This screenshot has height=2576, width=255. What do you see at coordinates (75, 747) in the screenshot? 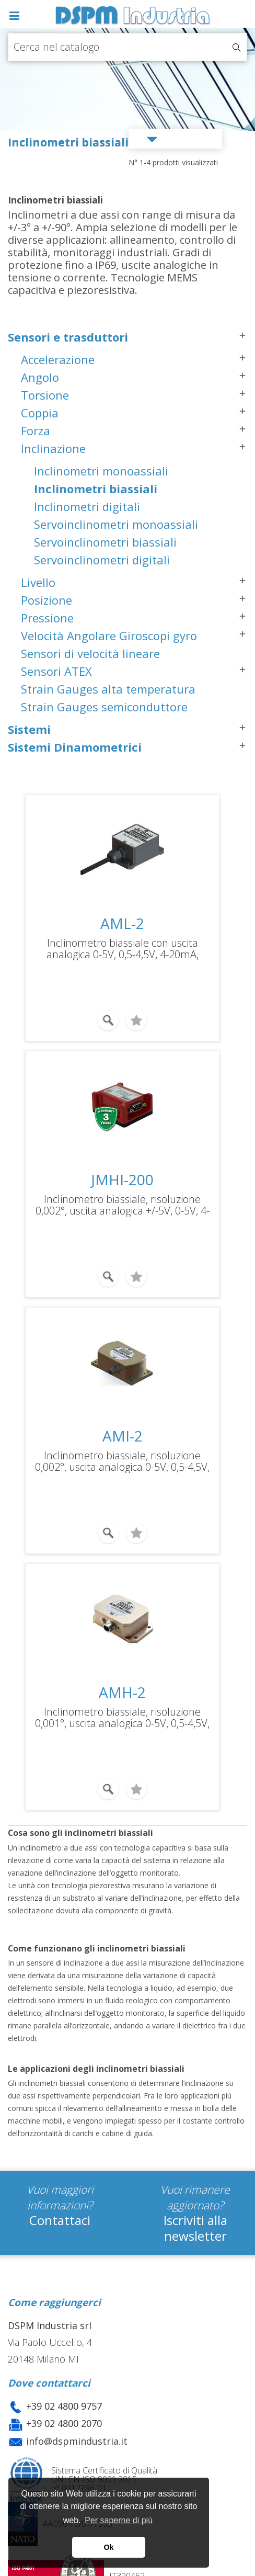
I see `Sistemi Dinamometrici` at bounding box center [75, 747].